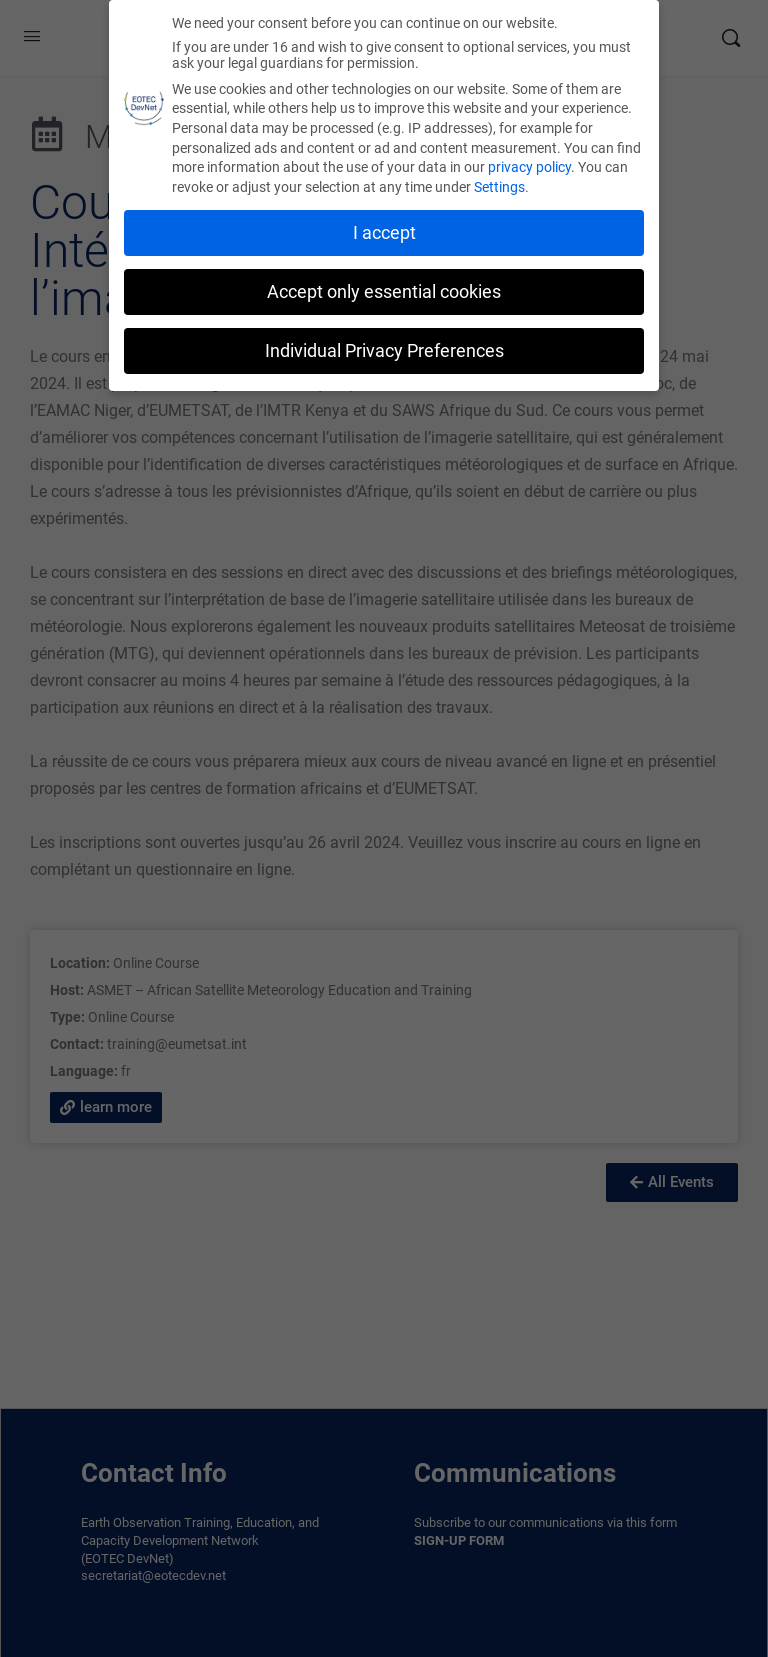 The height and width of the screenshot is (1657, 768). I want to click on I accept [button], so click(384, 233).